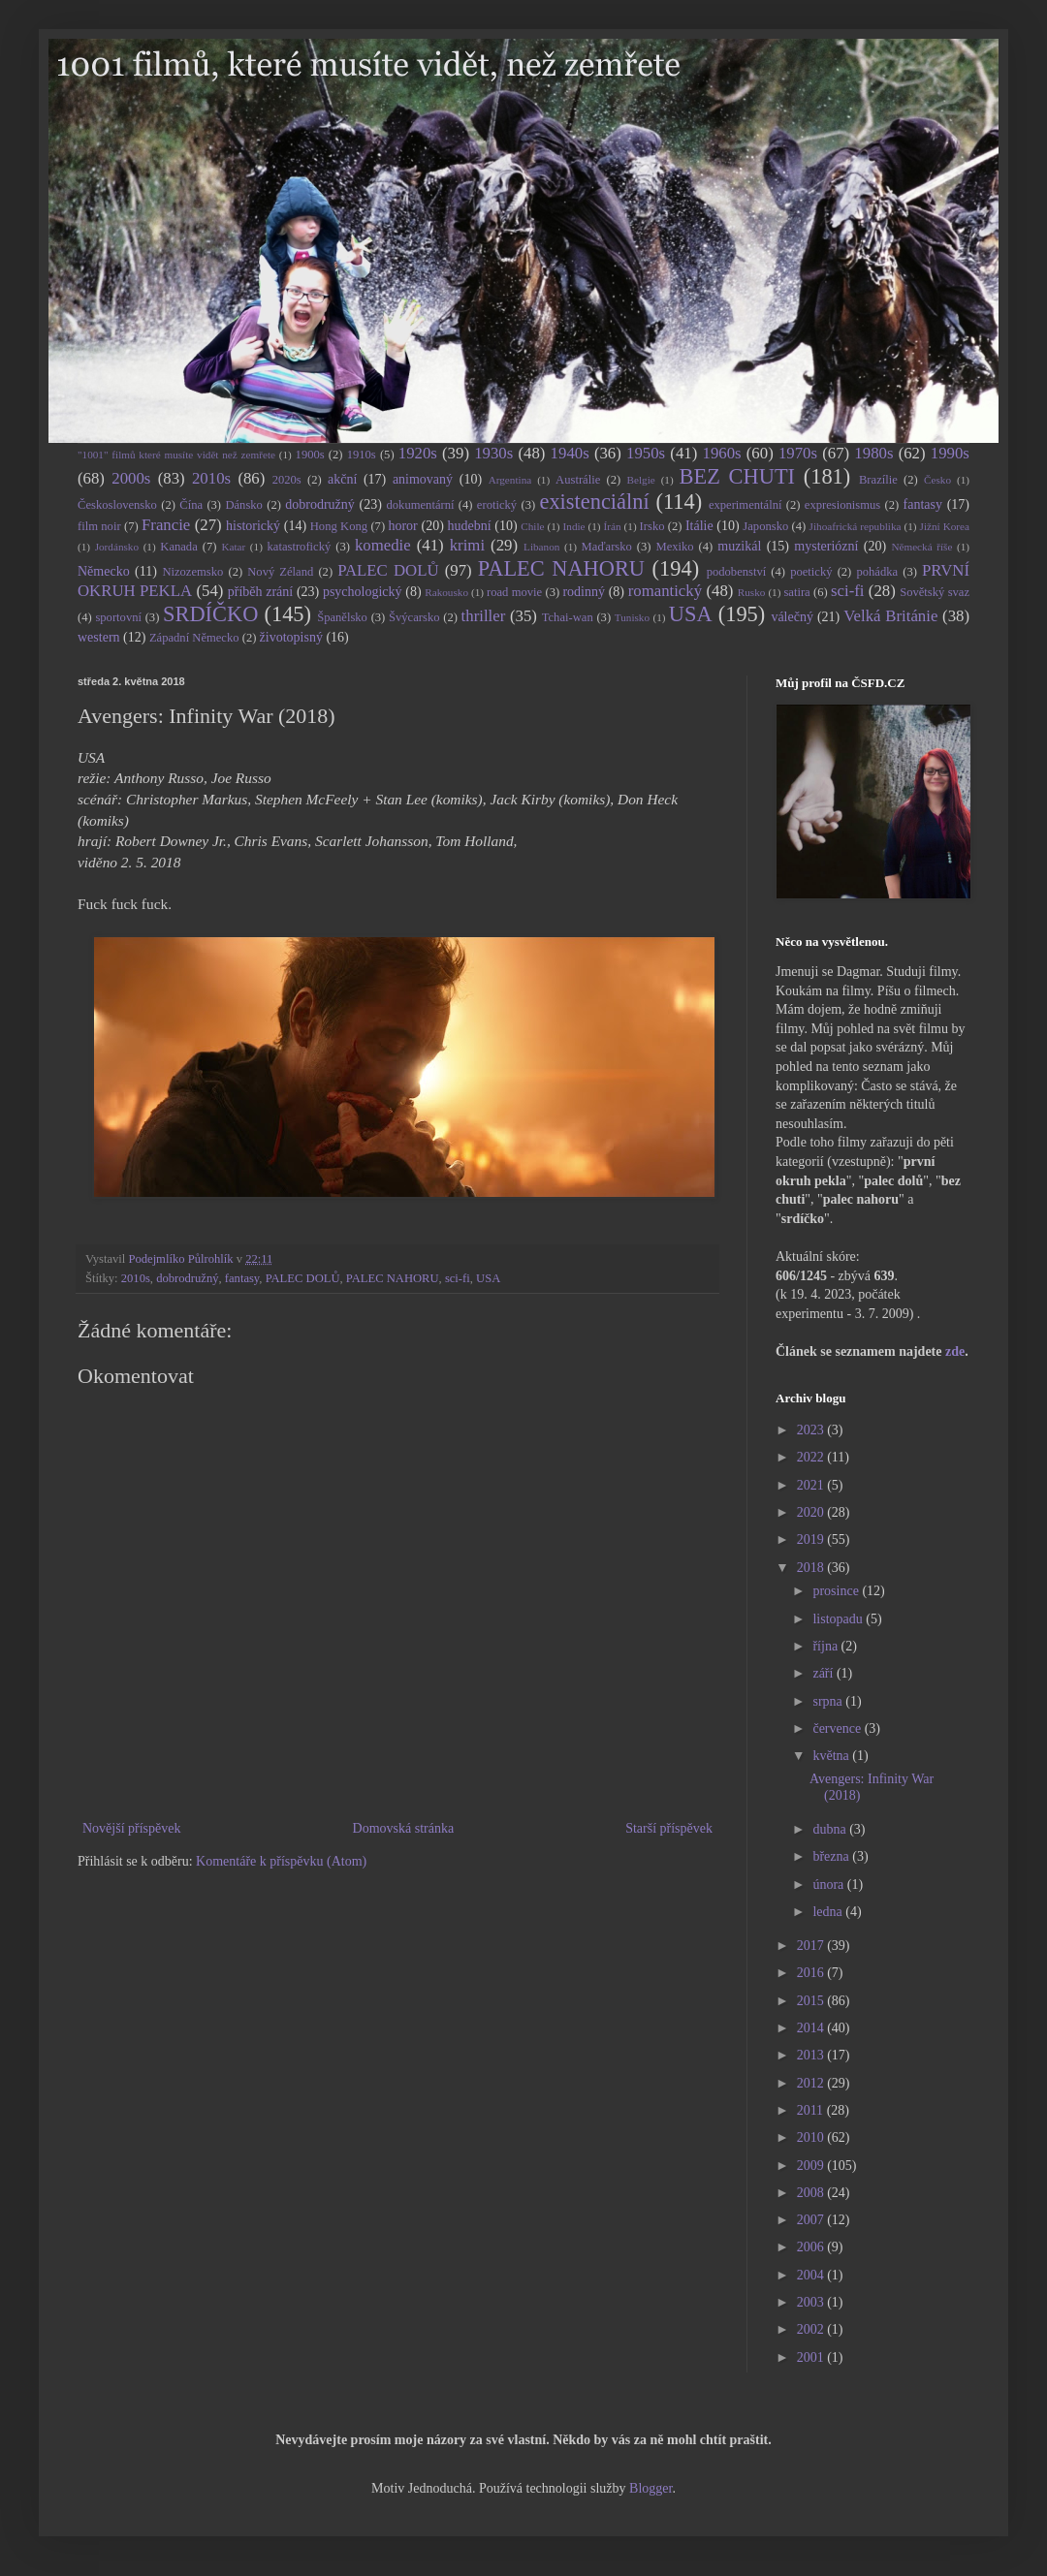  Describe the element at coordinates (118, 617) in the screenshot. I see `sportovní` at that location.